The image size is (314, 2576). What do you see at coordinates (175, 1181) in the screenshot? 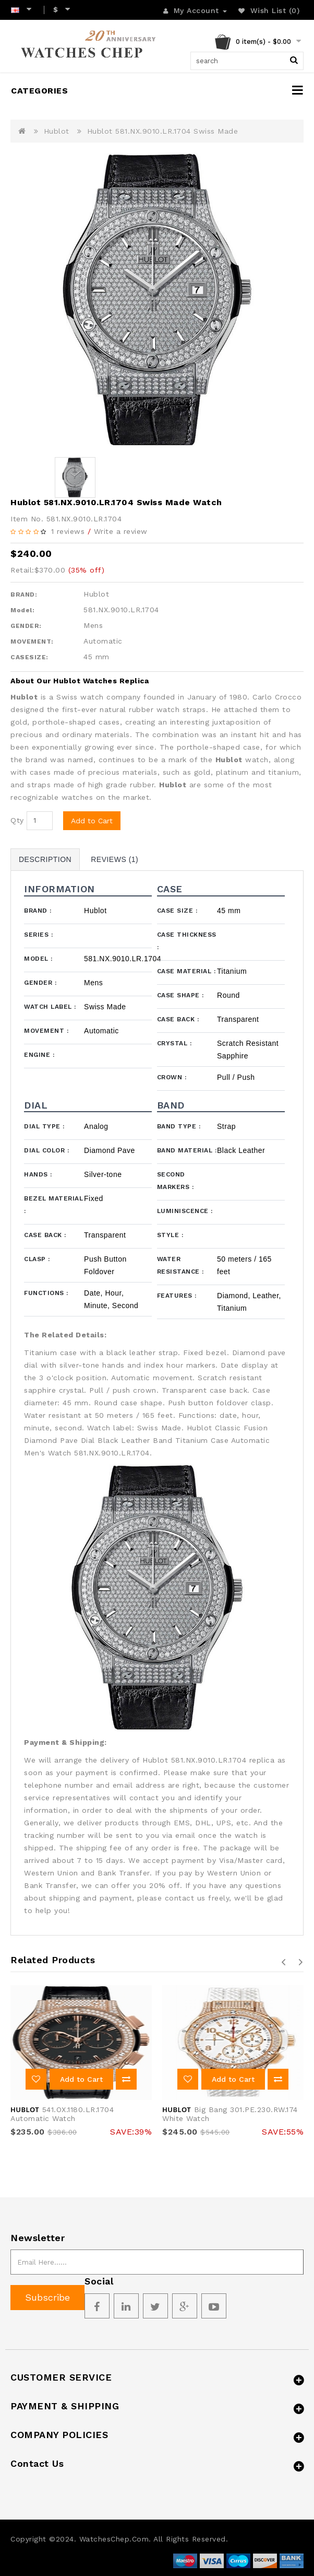
I see `Second Markers` at bounding box center [175, 1181].